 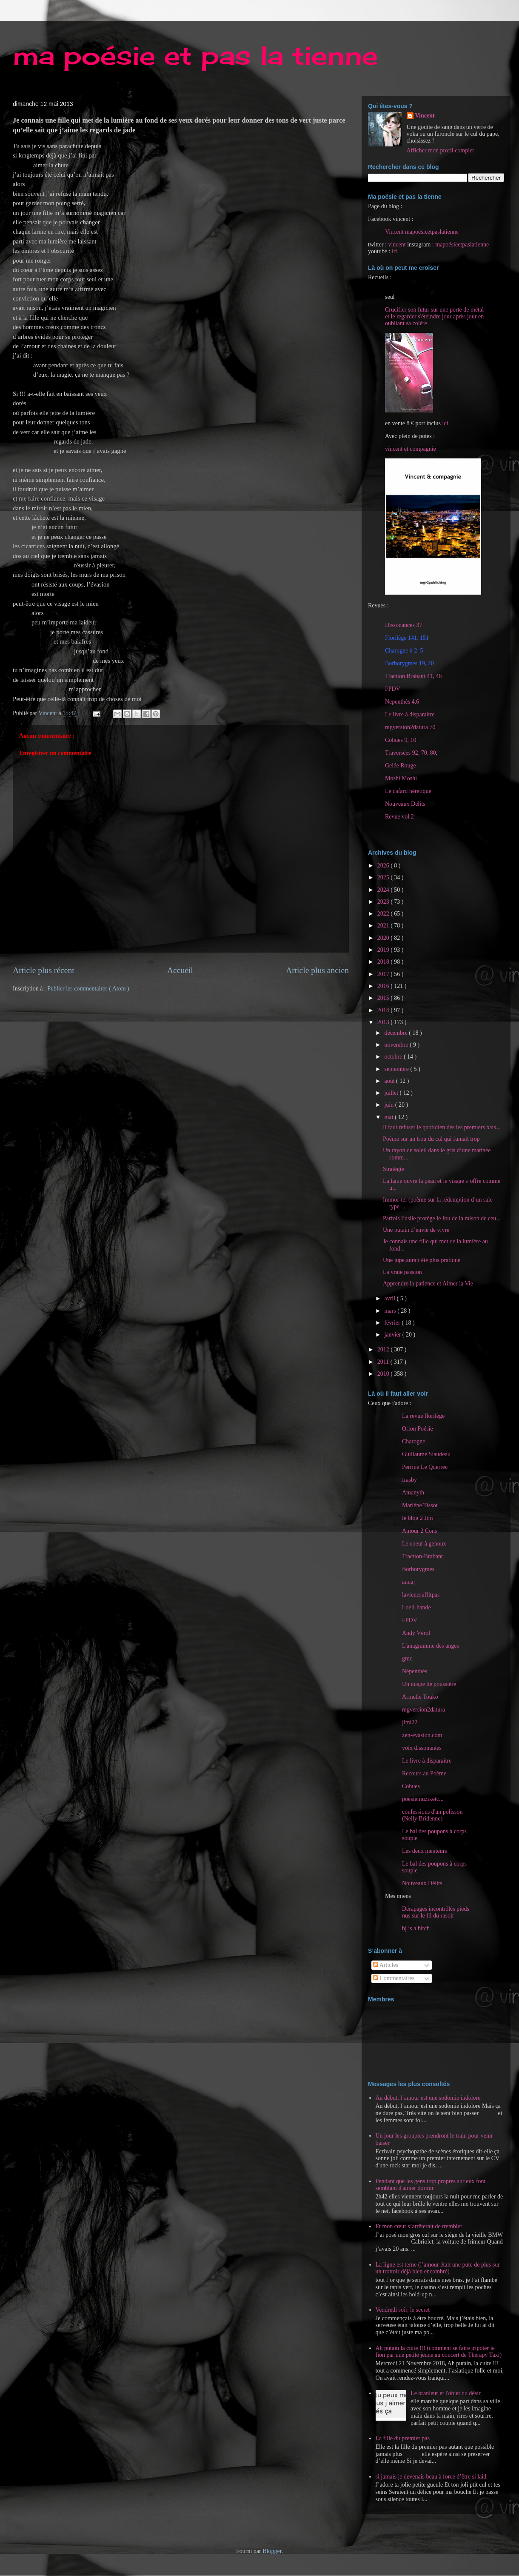 What do you see at coordinates (389, 1117) in the screenshot?
I see `mai` at bounding box center [389, 1117].